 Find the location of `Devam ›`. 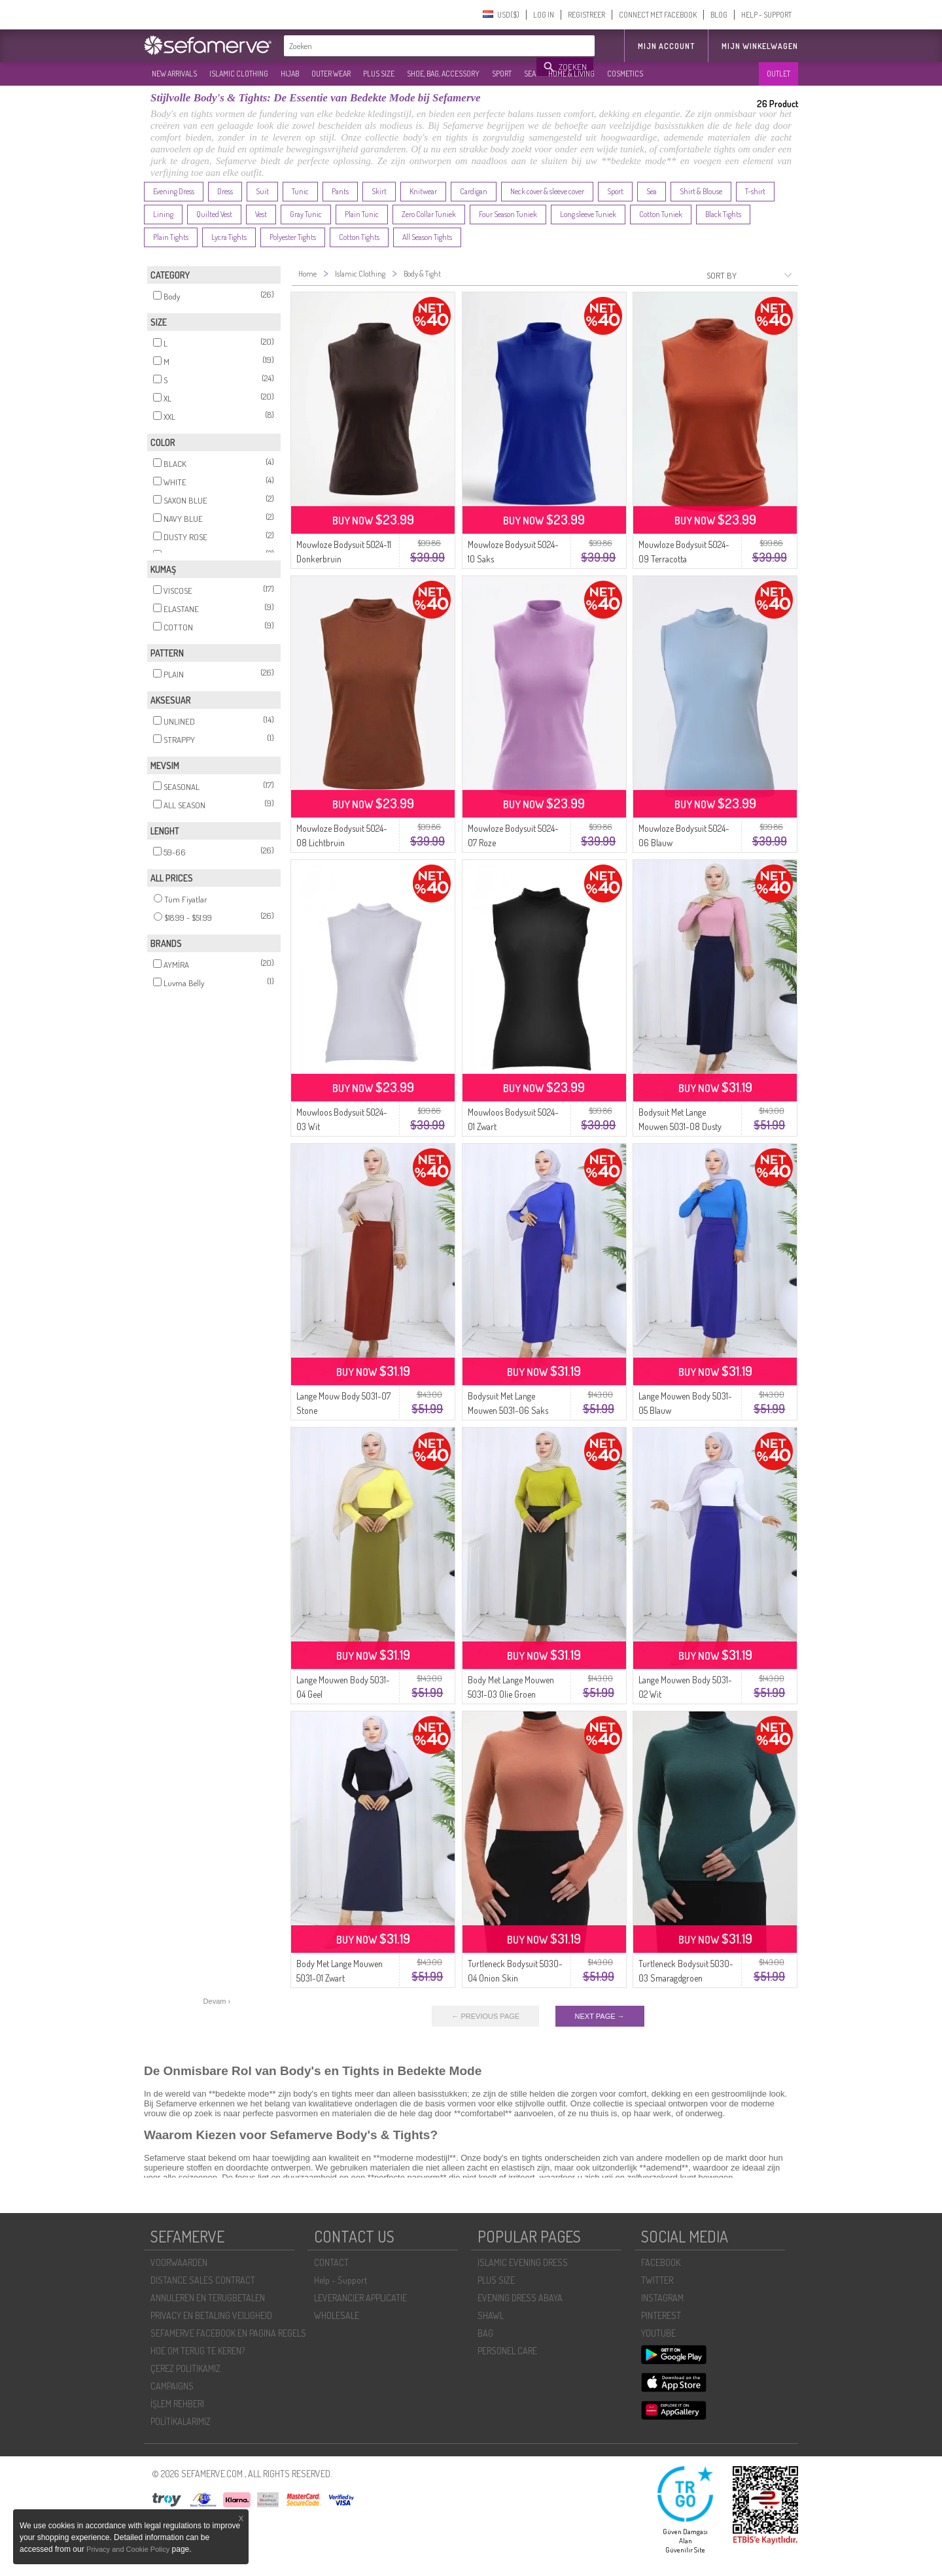

Devam › is located at coordinates (217, 2001).